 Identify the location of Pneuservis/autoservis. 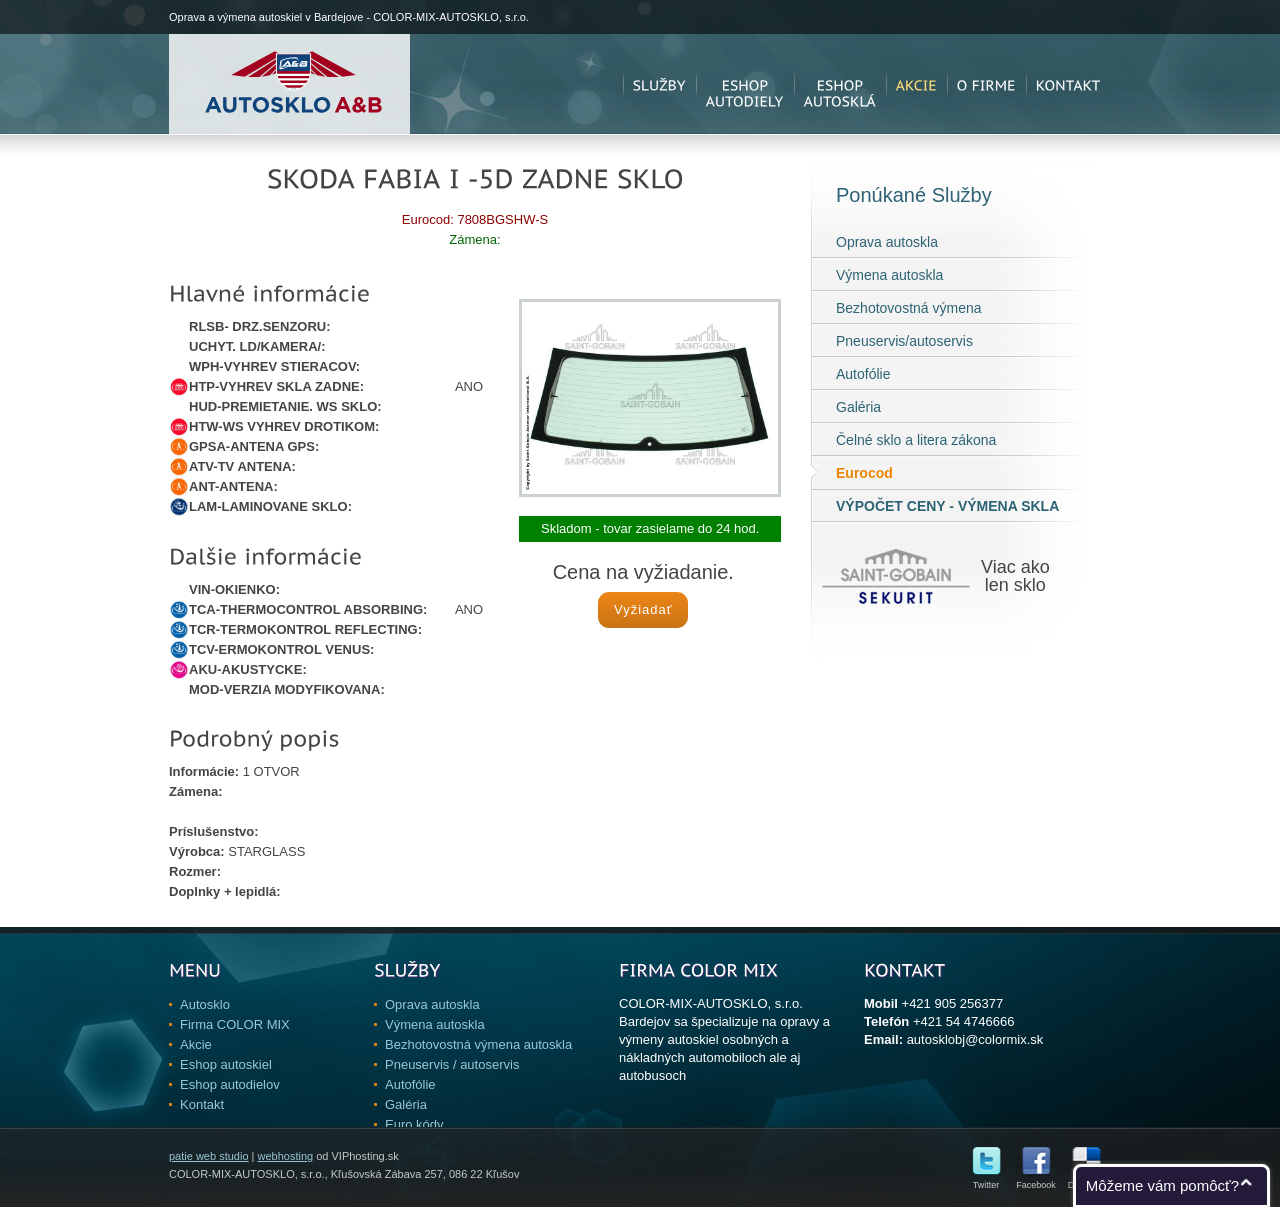
(904, 341).